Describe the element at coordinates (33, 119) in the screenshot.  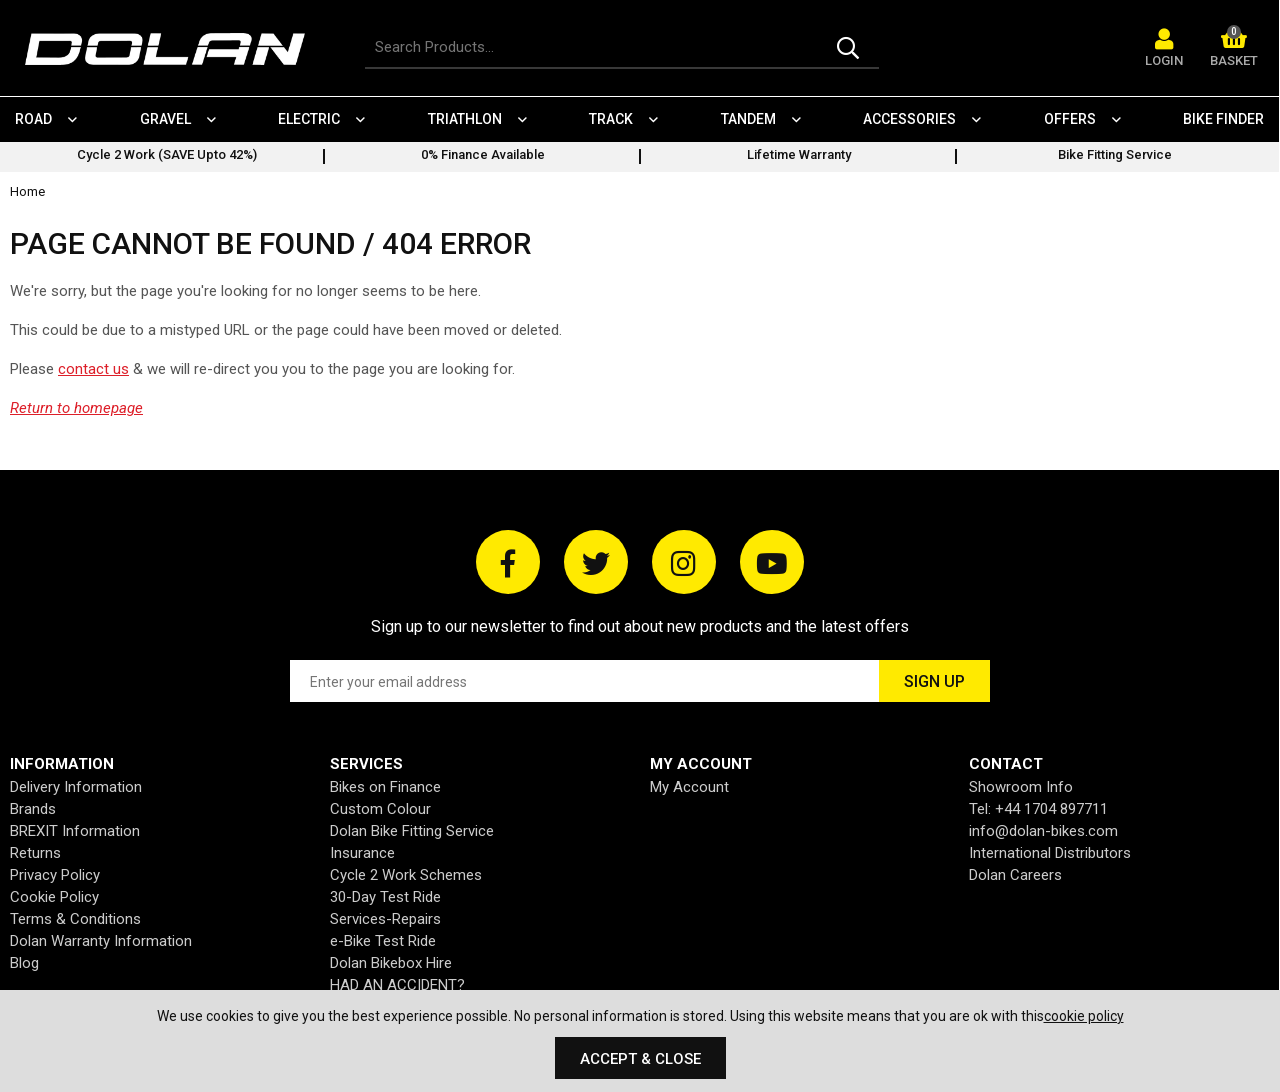
I see `Road` at that location.